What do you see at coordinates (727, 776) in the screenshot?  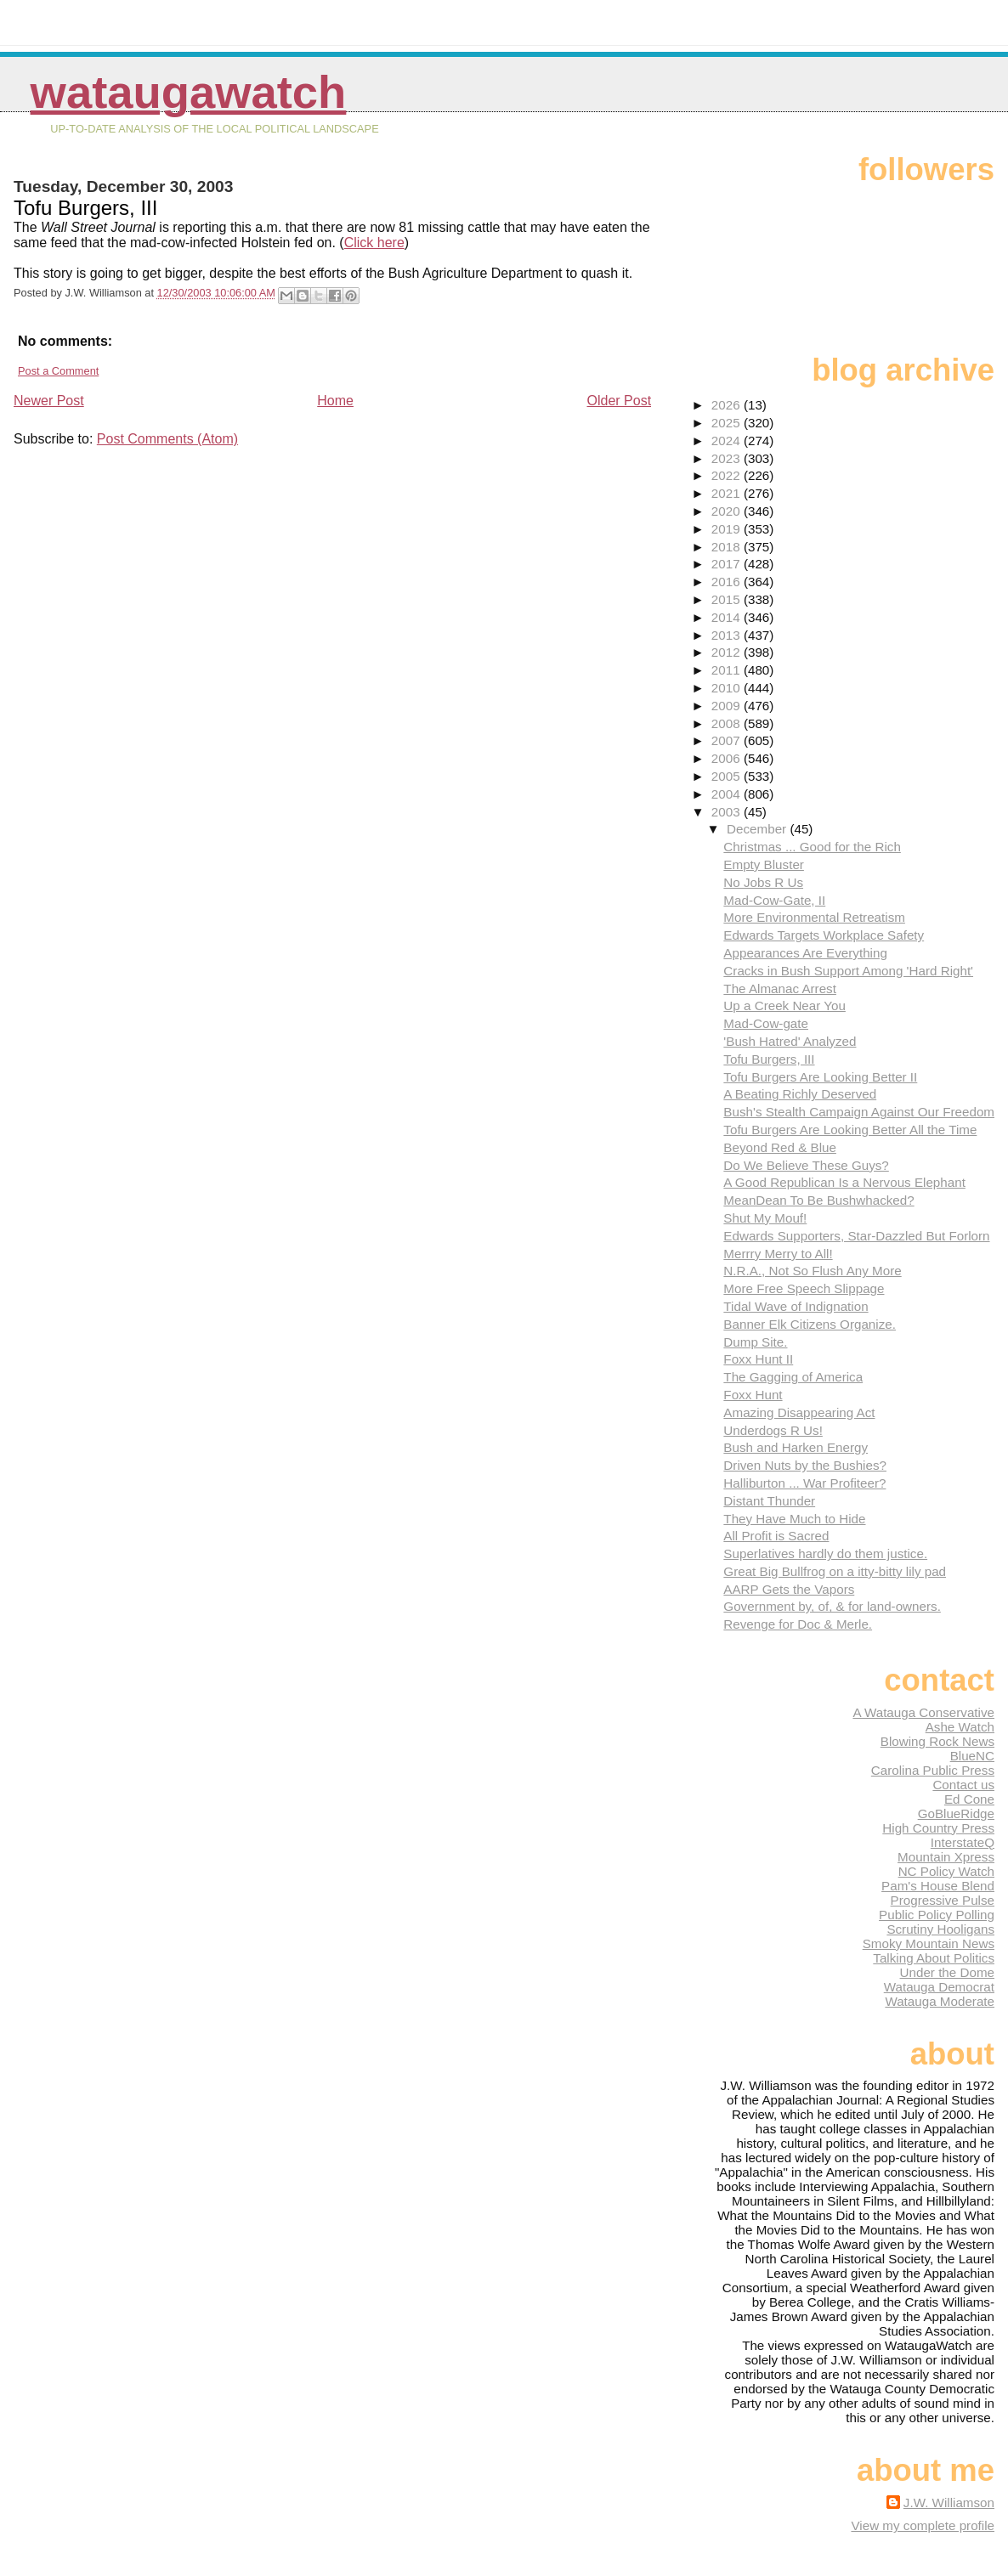 I see `2005` at bounding box center [727, 776].